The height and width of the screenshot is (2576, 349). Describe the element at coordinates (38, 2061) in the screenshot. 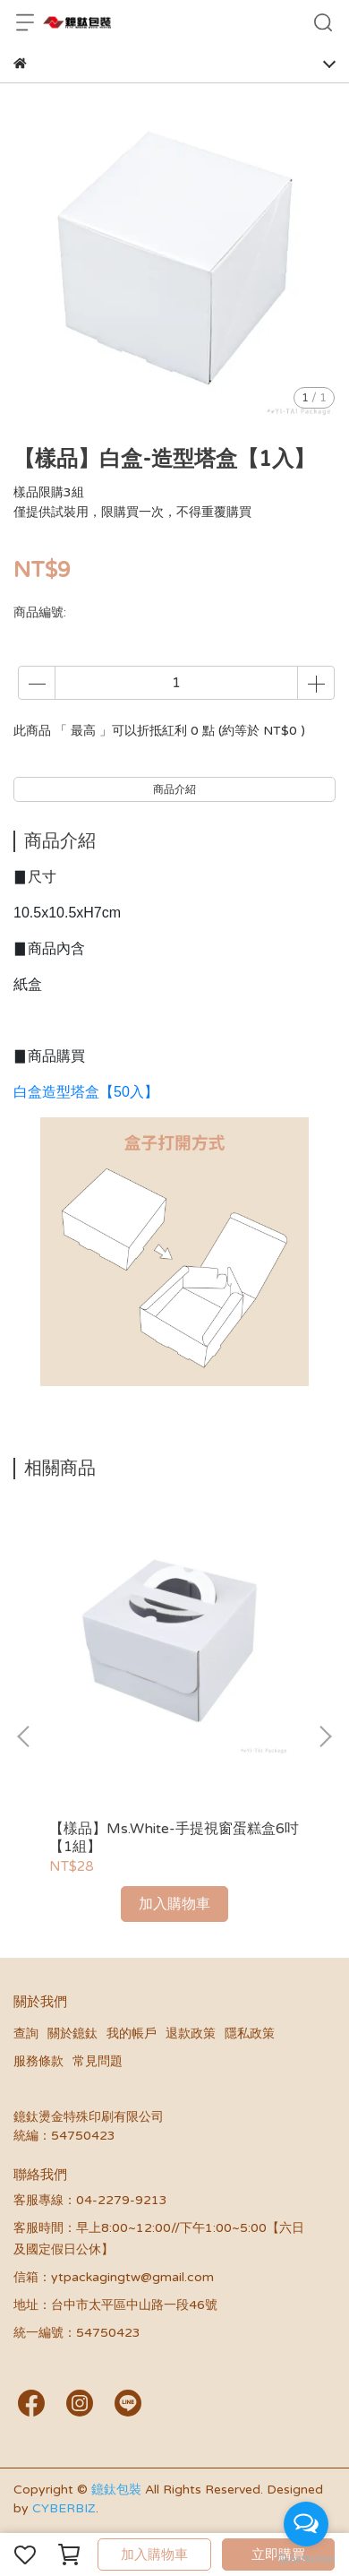

I see `服務條款` at that location.